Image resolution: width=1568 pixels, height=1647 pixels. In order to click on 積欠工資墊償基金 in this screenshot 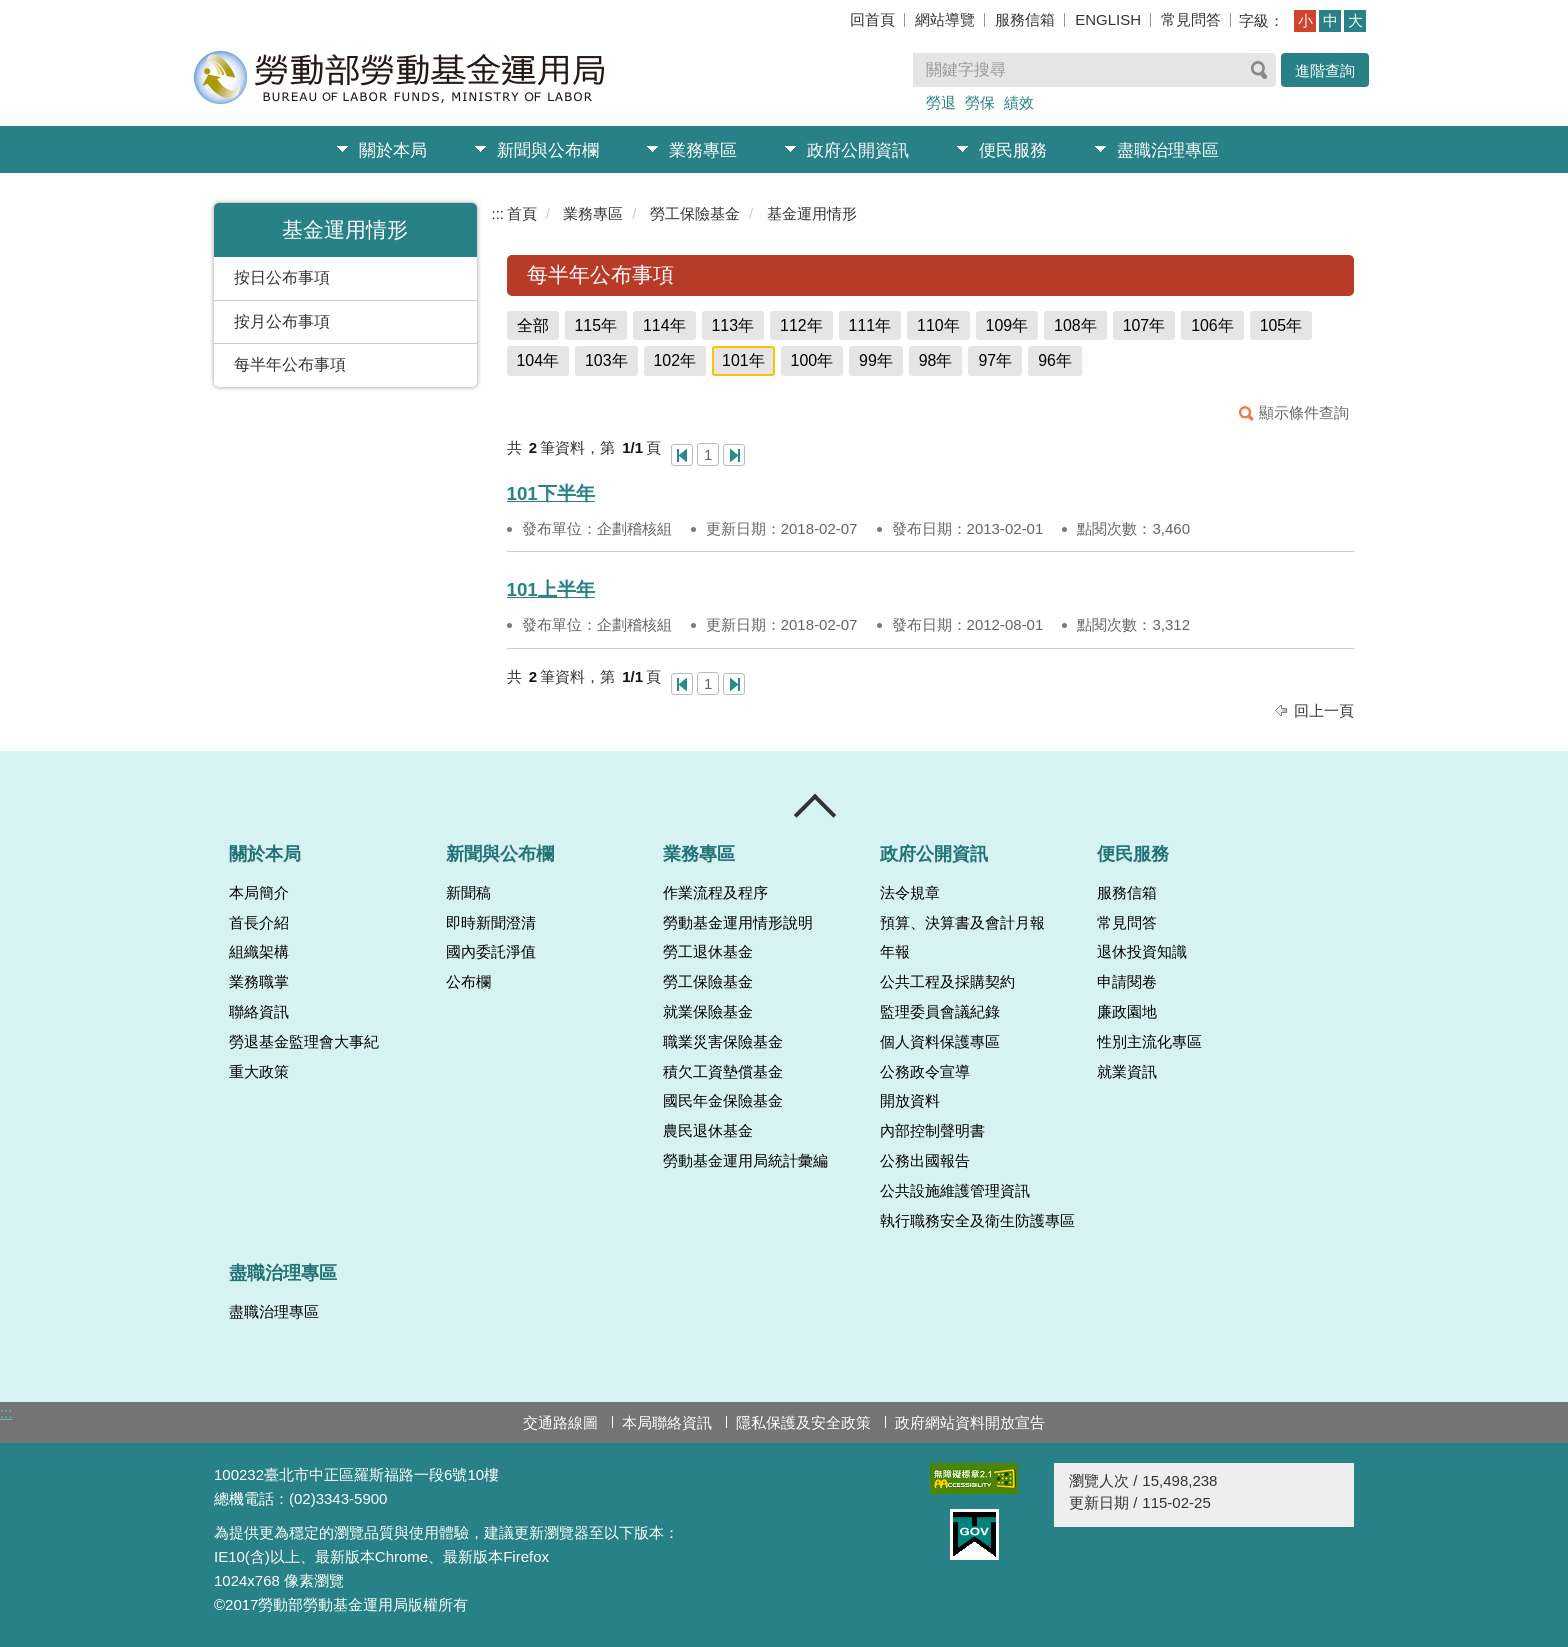, I will do `click(723, 1072)`.